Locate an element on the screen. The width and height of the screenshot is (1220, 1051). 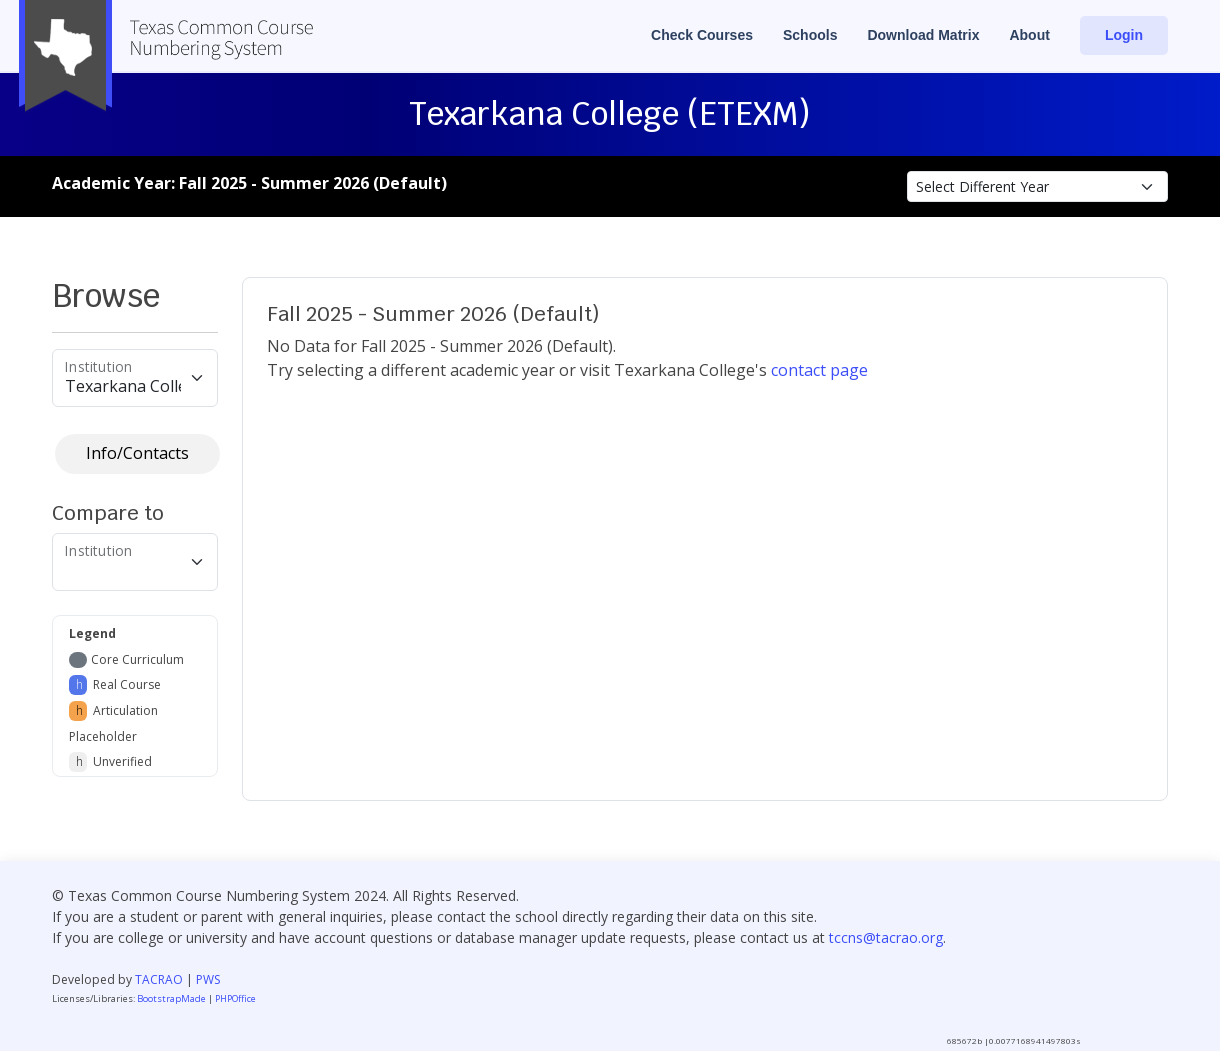
BootstrapMade is located at coordinates (171, 998).